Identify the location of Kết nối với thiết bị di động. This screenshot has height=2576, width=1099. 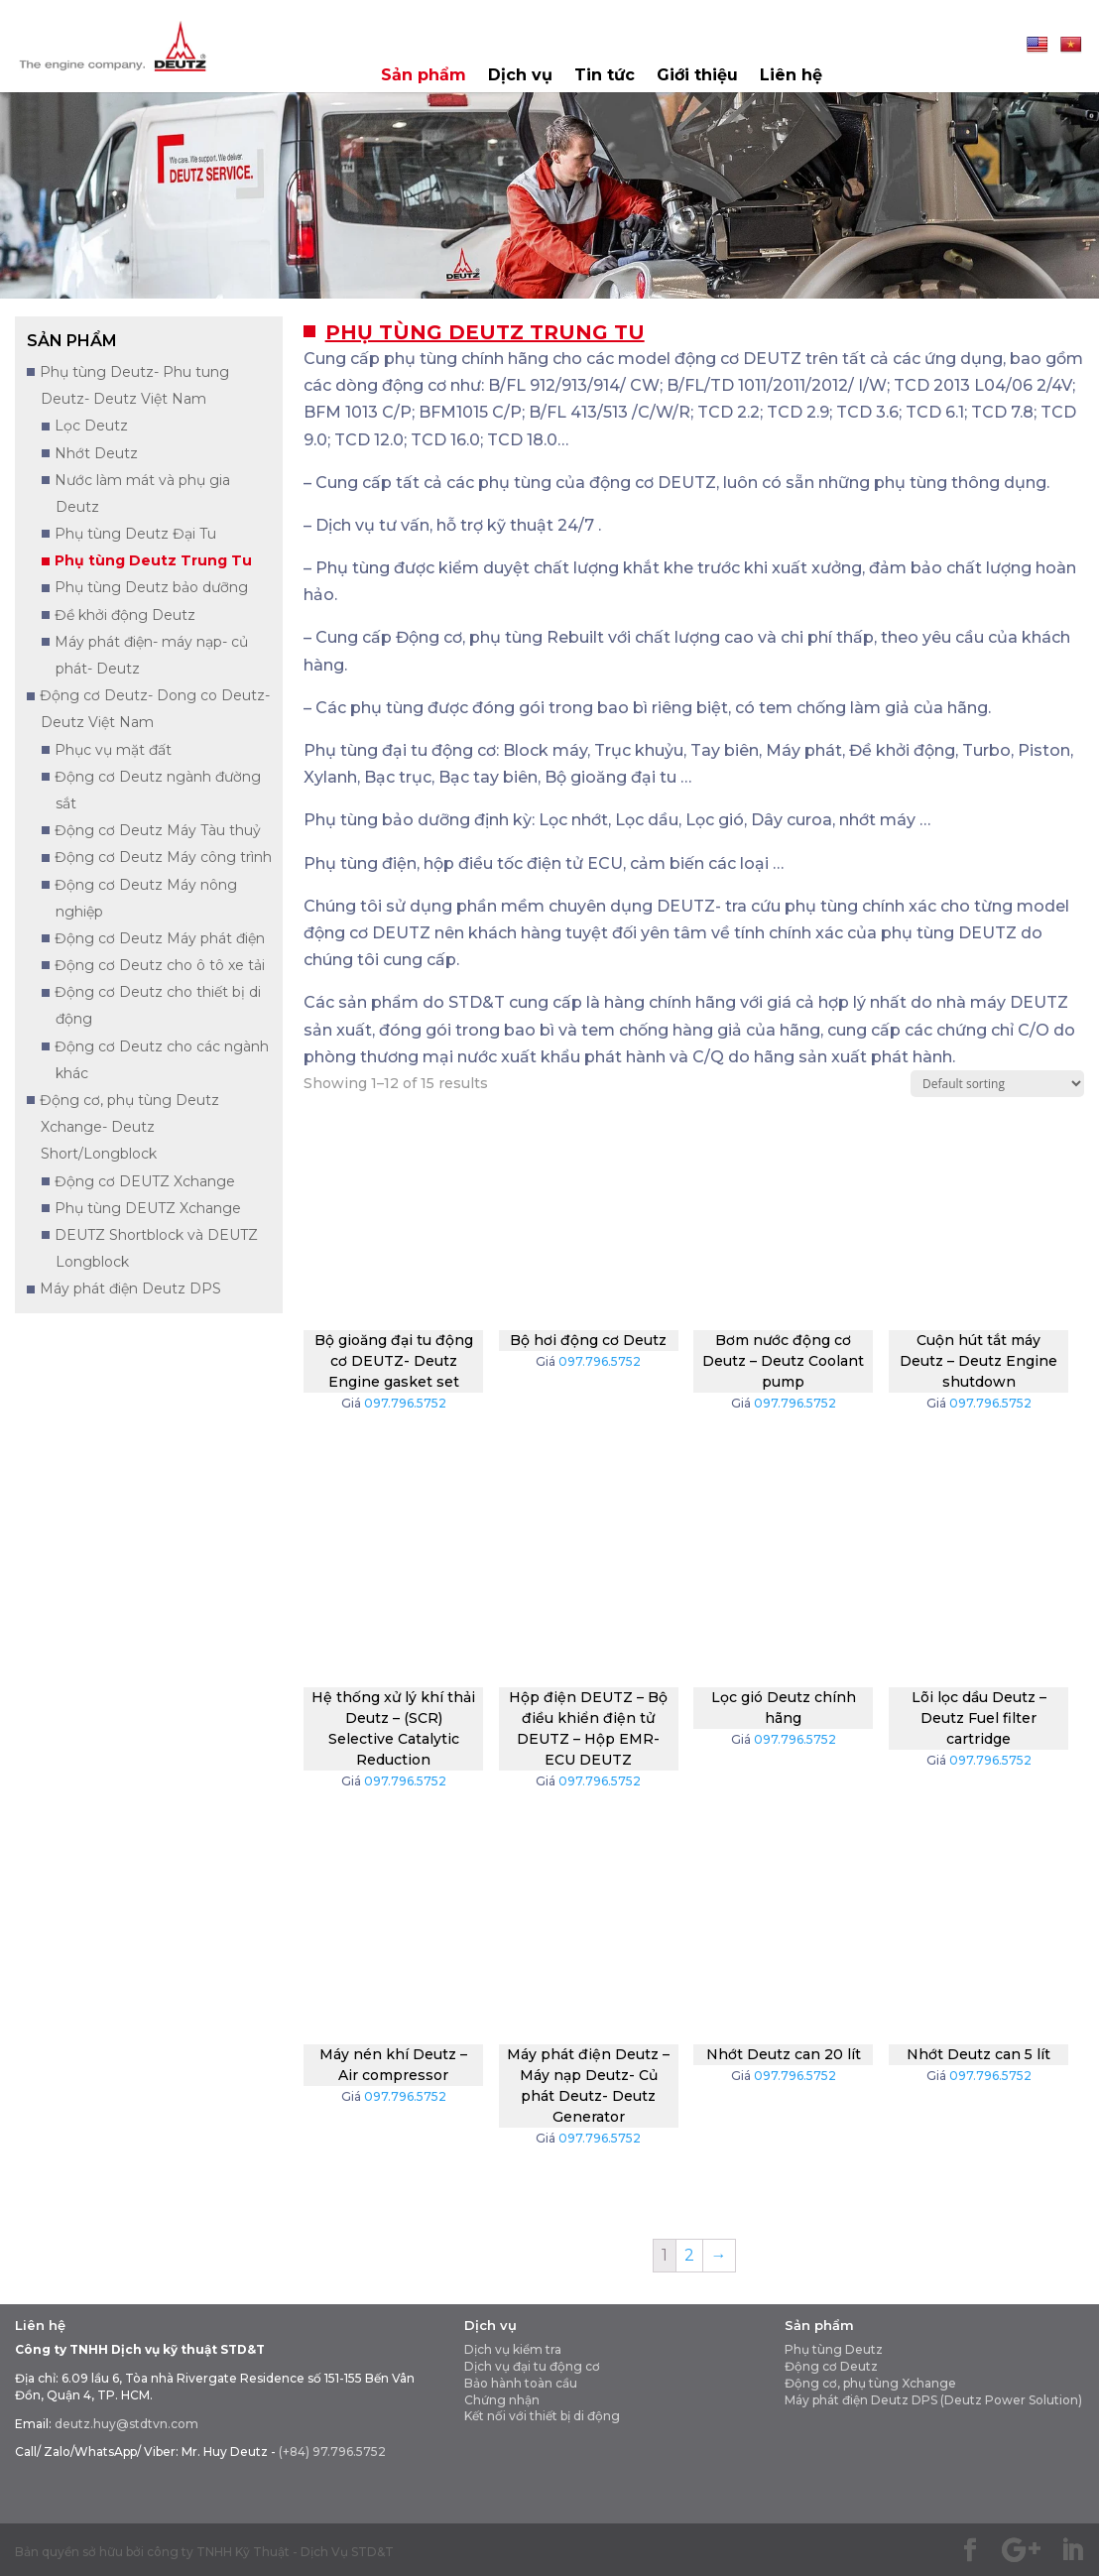
(542, 2415).